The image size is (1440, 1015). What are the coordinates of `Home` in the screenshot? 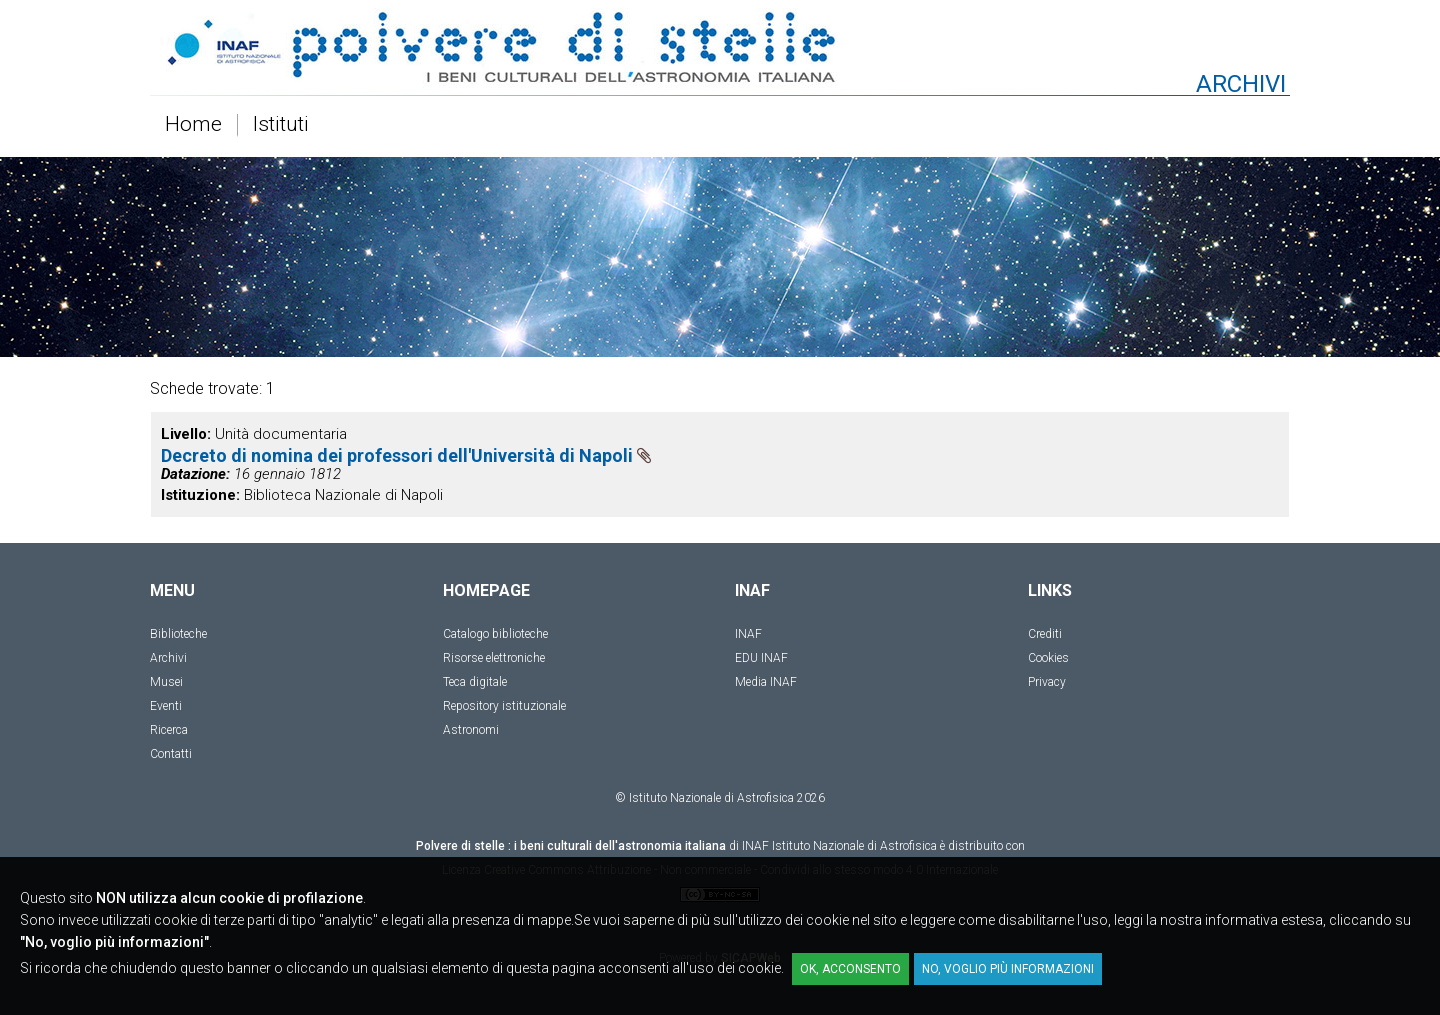 It's located at (193, 125).